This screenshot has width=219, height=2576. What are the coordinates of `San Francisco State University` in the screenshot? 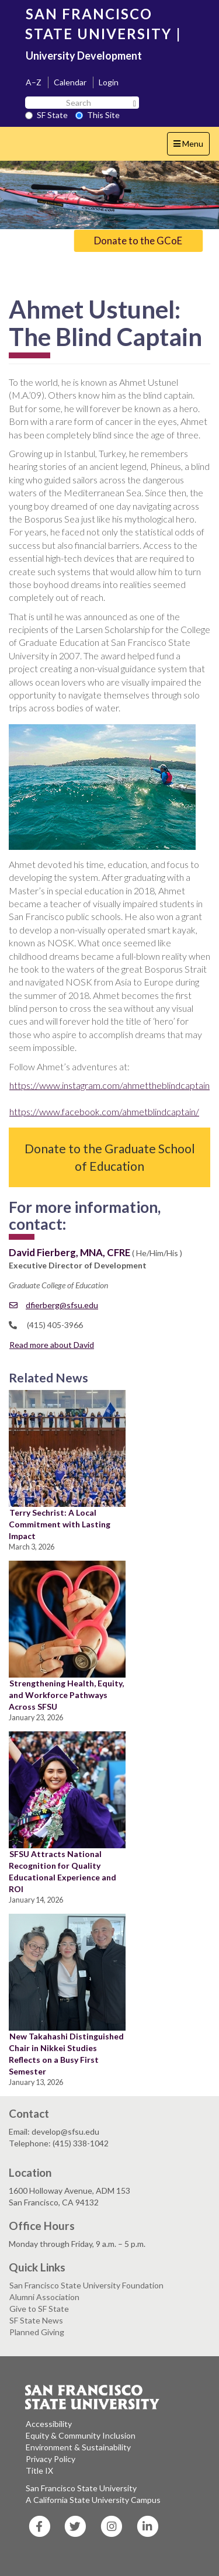 It's located at (81, 2488).